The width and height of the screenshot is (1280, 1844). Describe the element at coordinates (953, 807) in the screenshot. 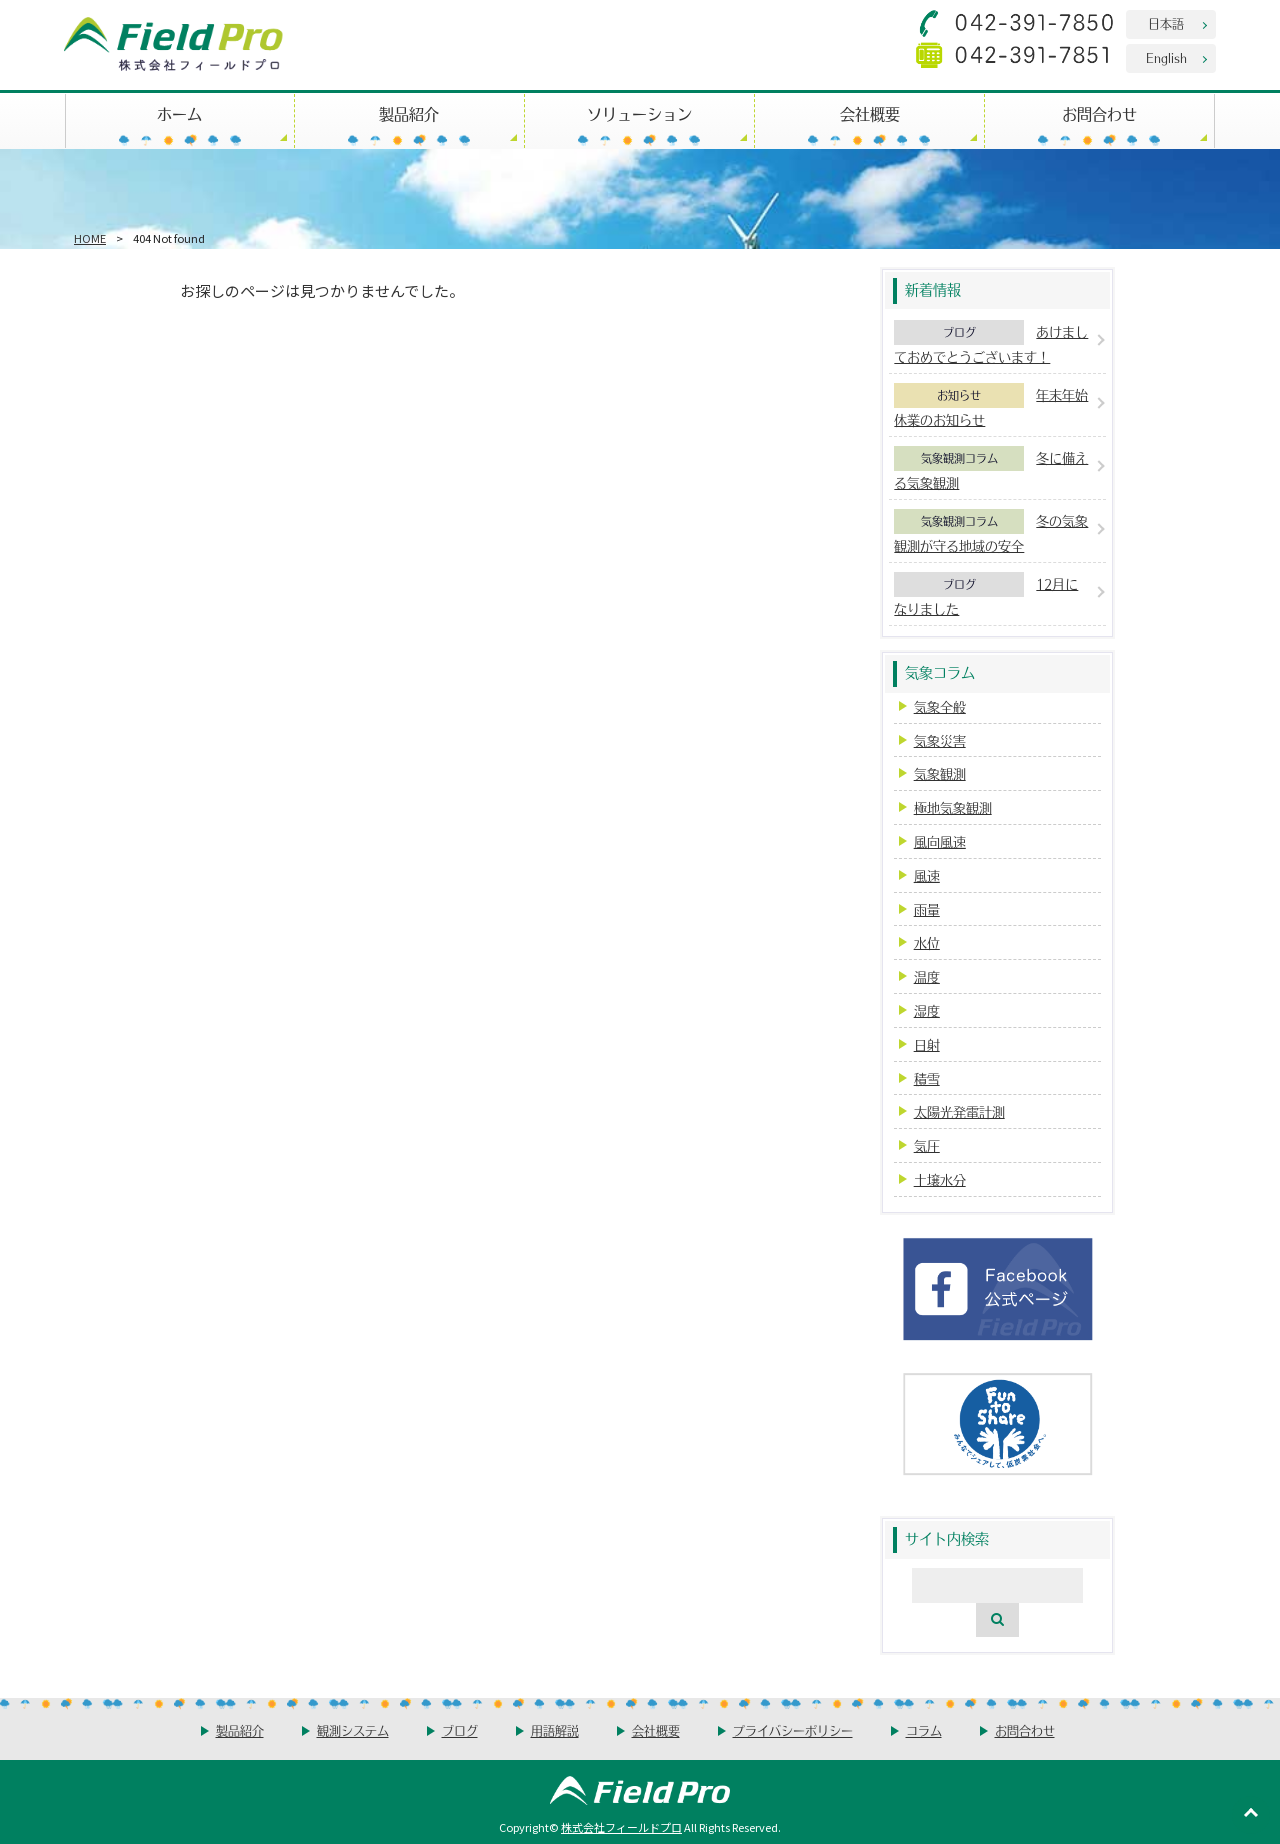

I see `極地気象観測` at that location.